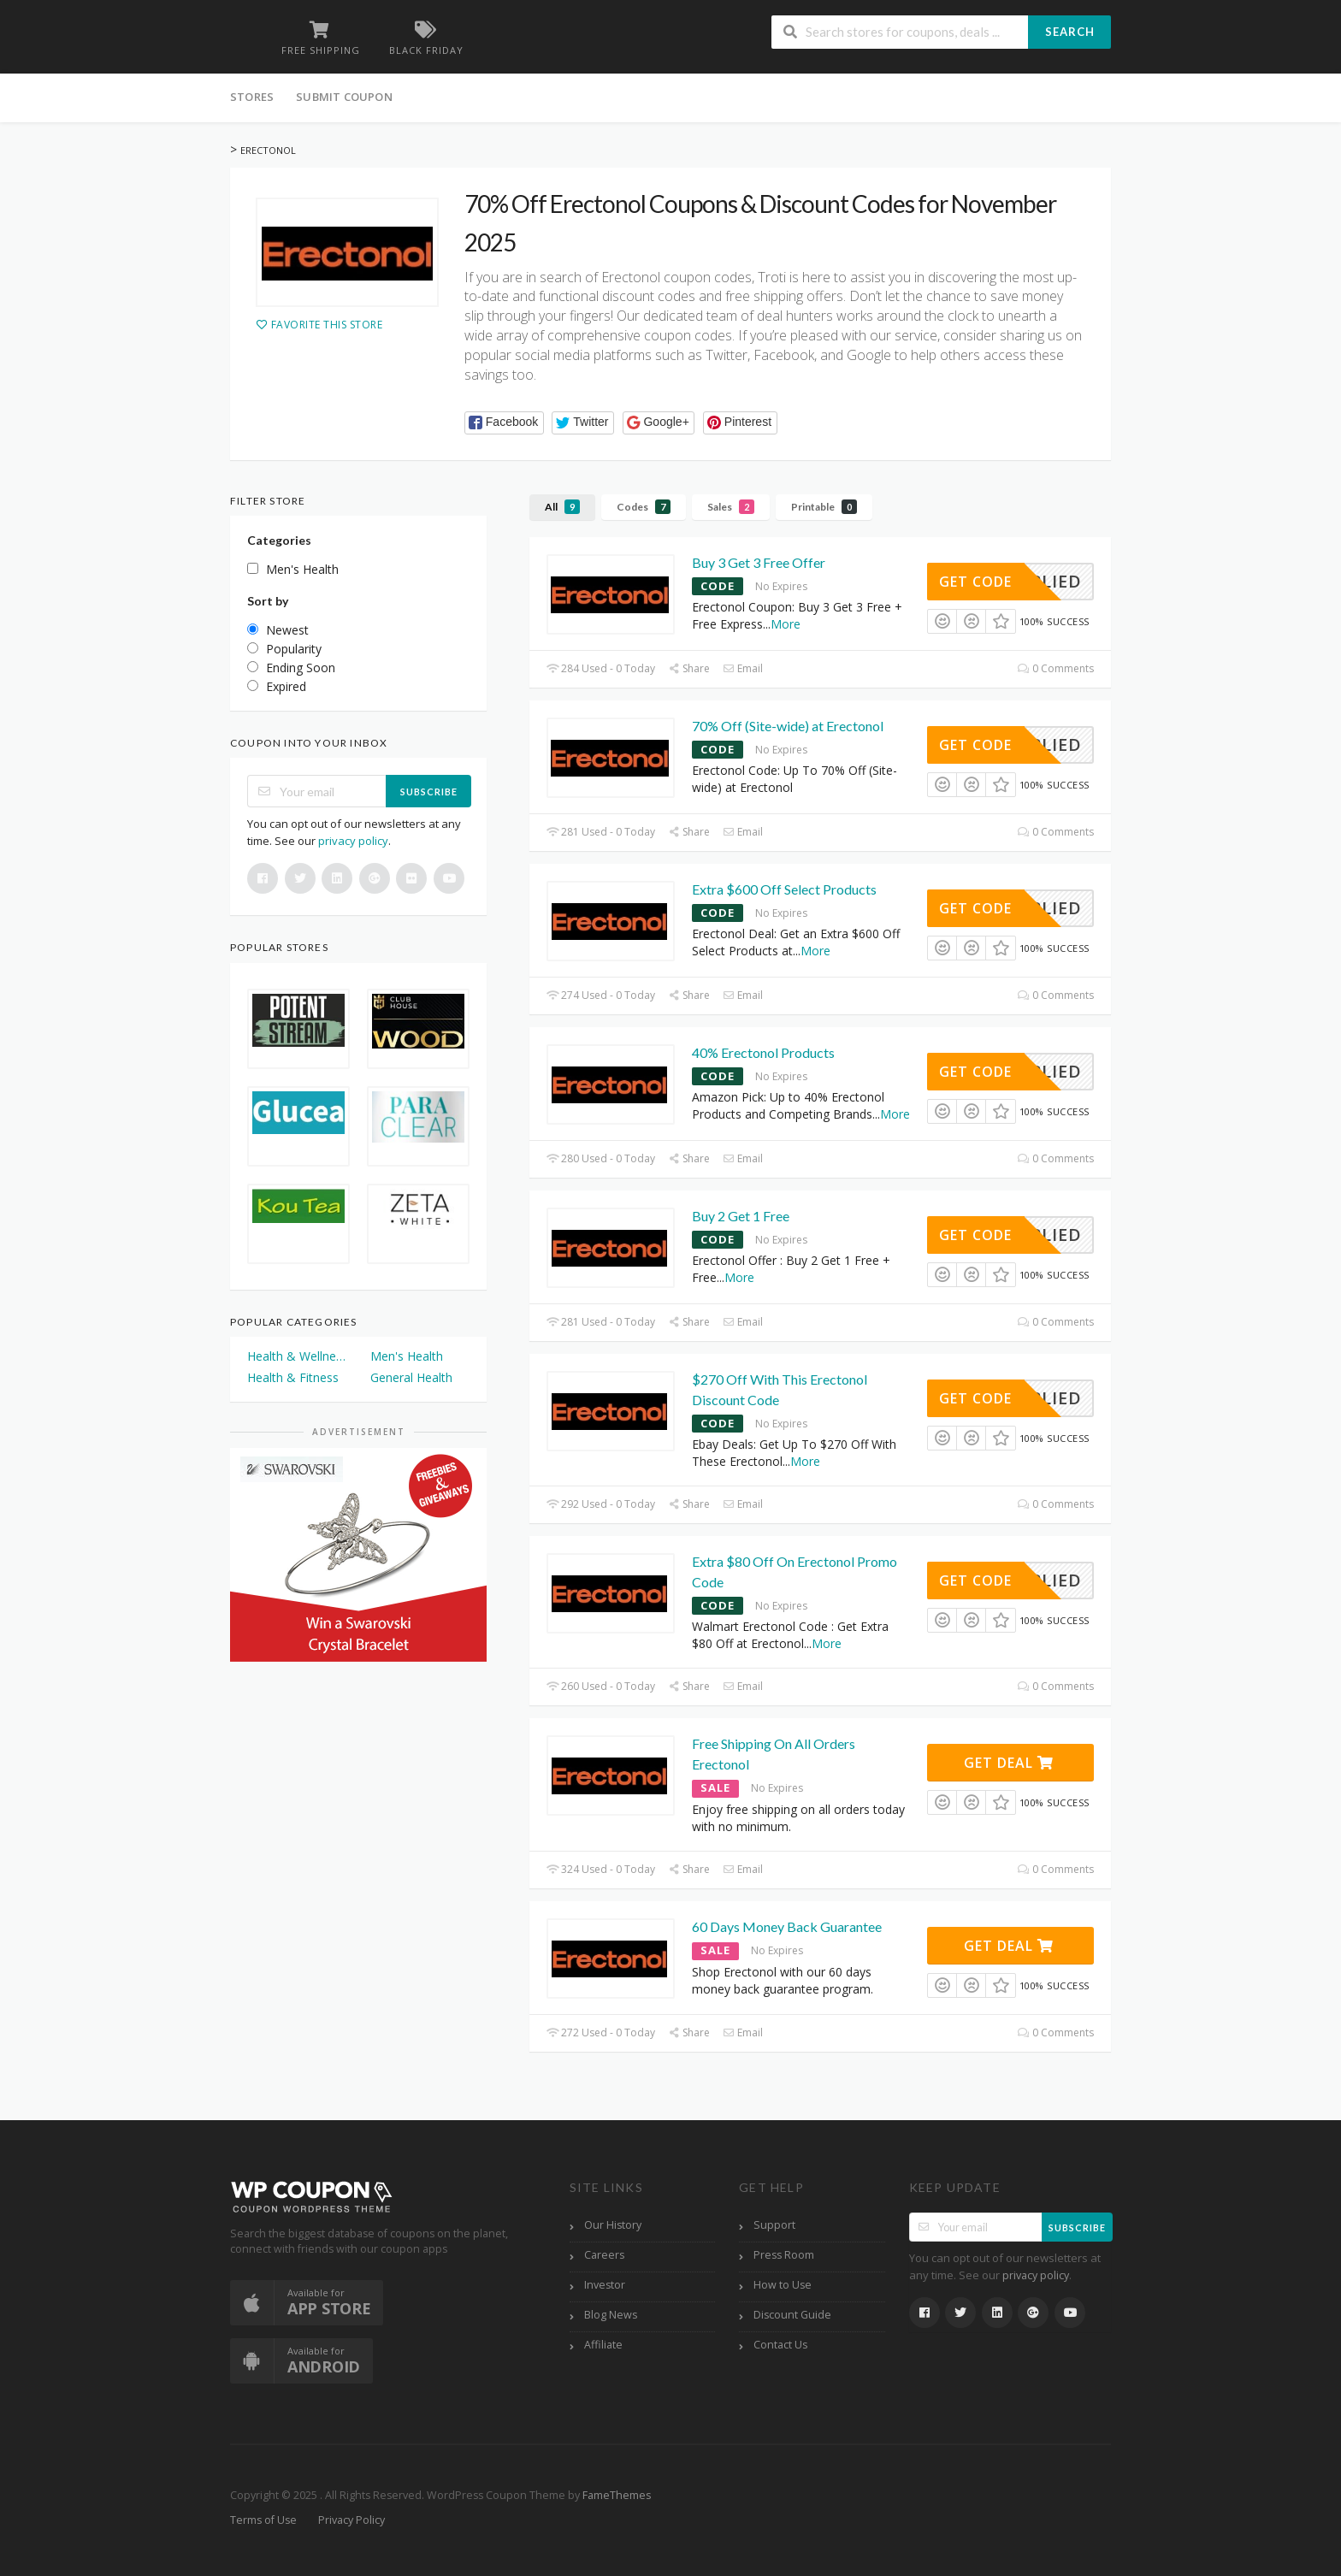 Image resolution: width=1341 pixels, height=2576 pixels. What do you see at coordinates (429, 791) in the screenshot?
I see `Subscribe` at bounding box center [429, 791].